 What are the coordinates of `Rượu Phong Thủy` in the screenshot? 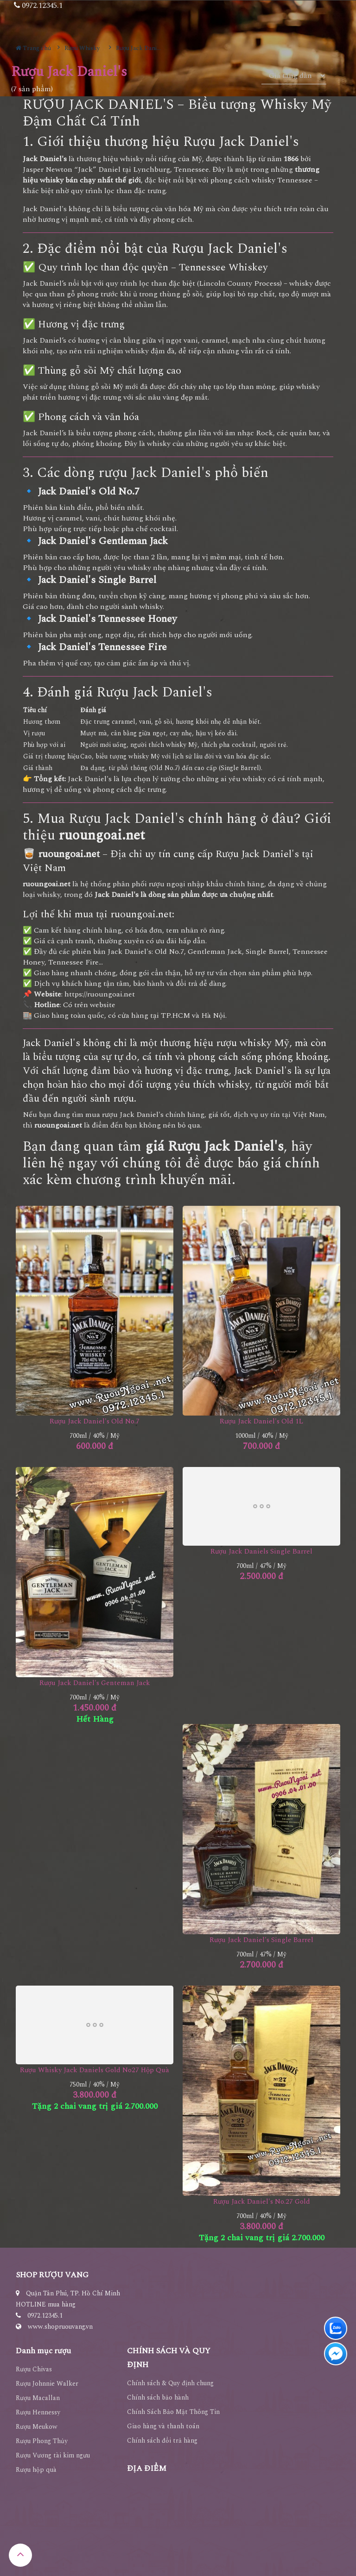 It's located at (42, 2441).